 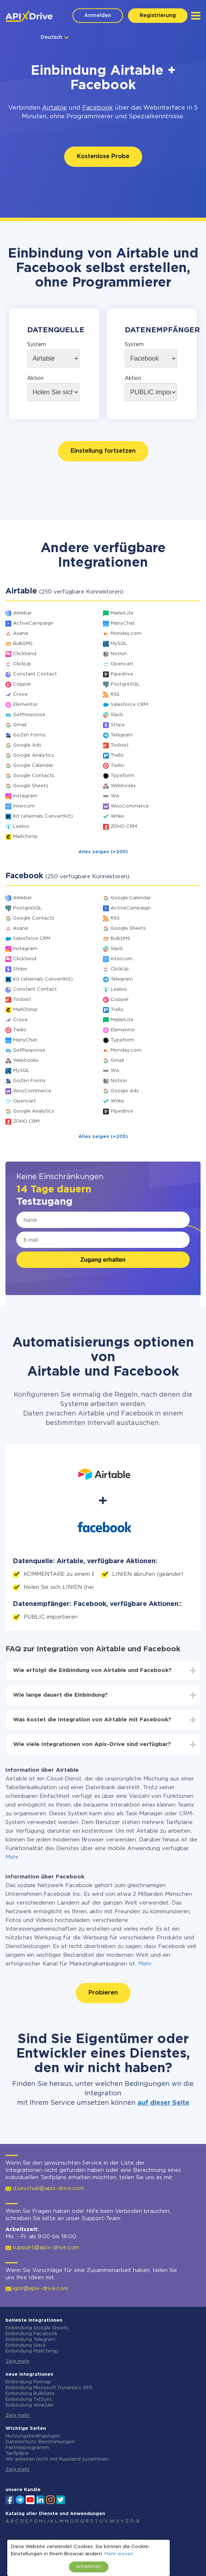 I want to click on 0-9, so click(x=134, y=2521).